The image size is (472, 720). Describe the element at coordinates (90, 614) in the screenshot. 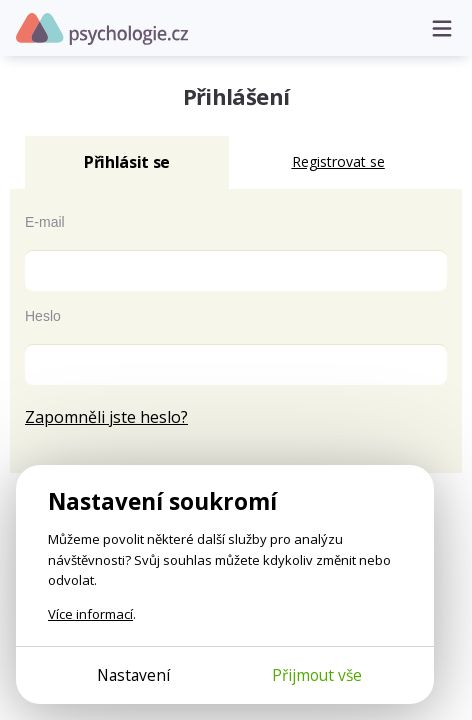

I see `Více informací` at that location.